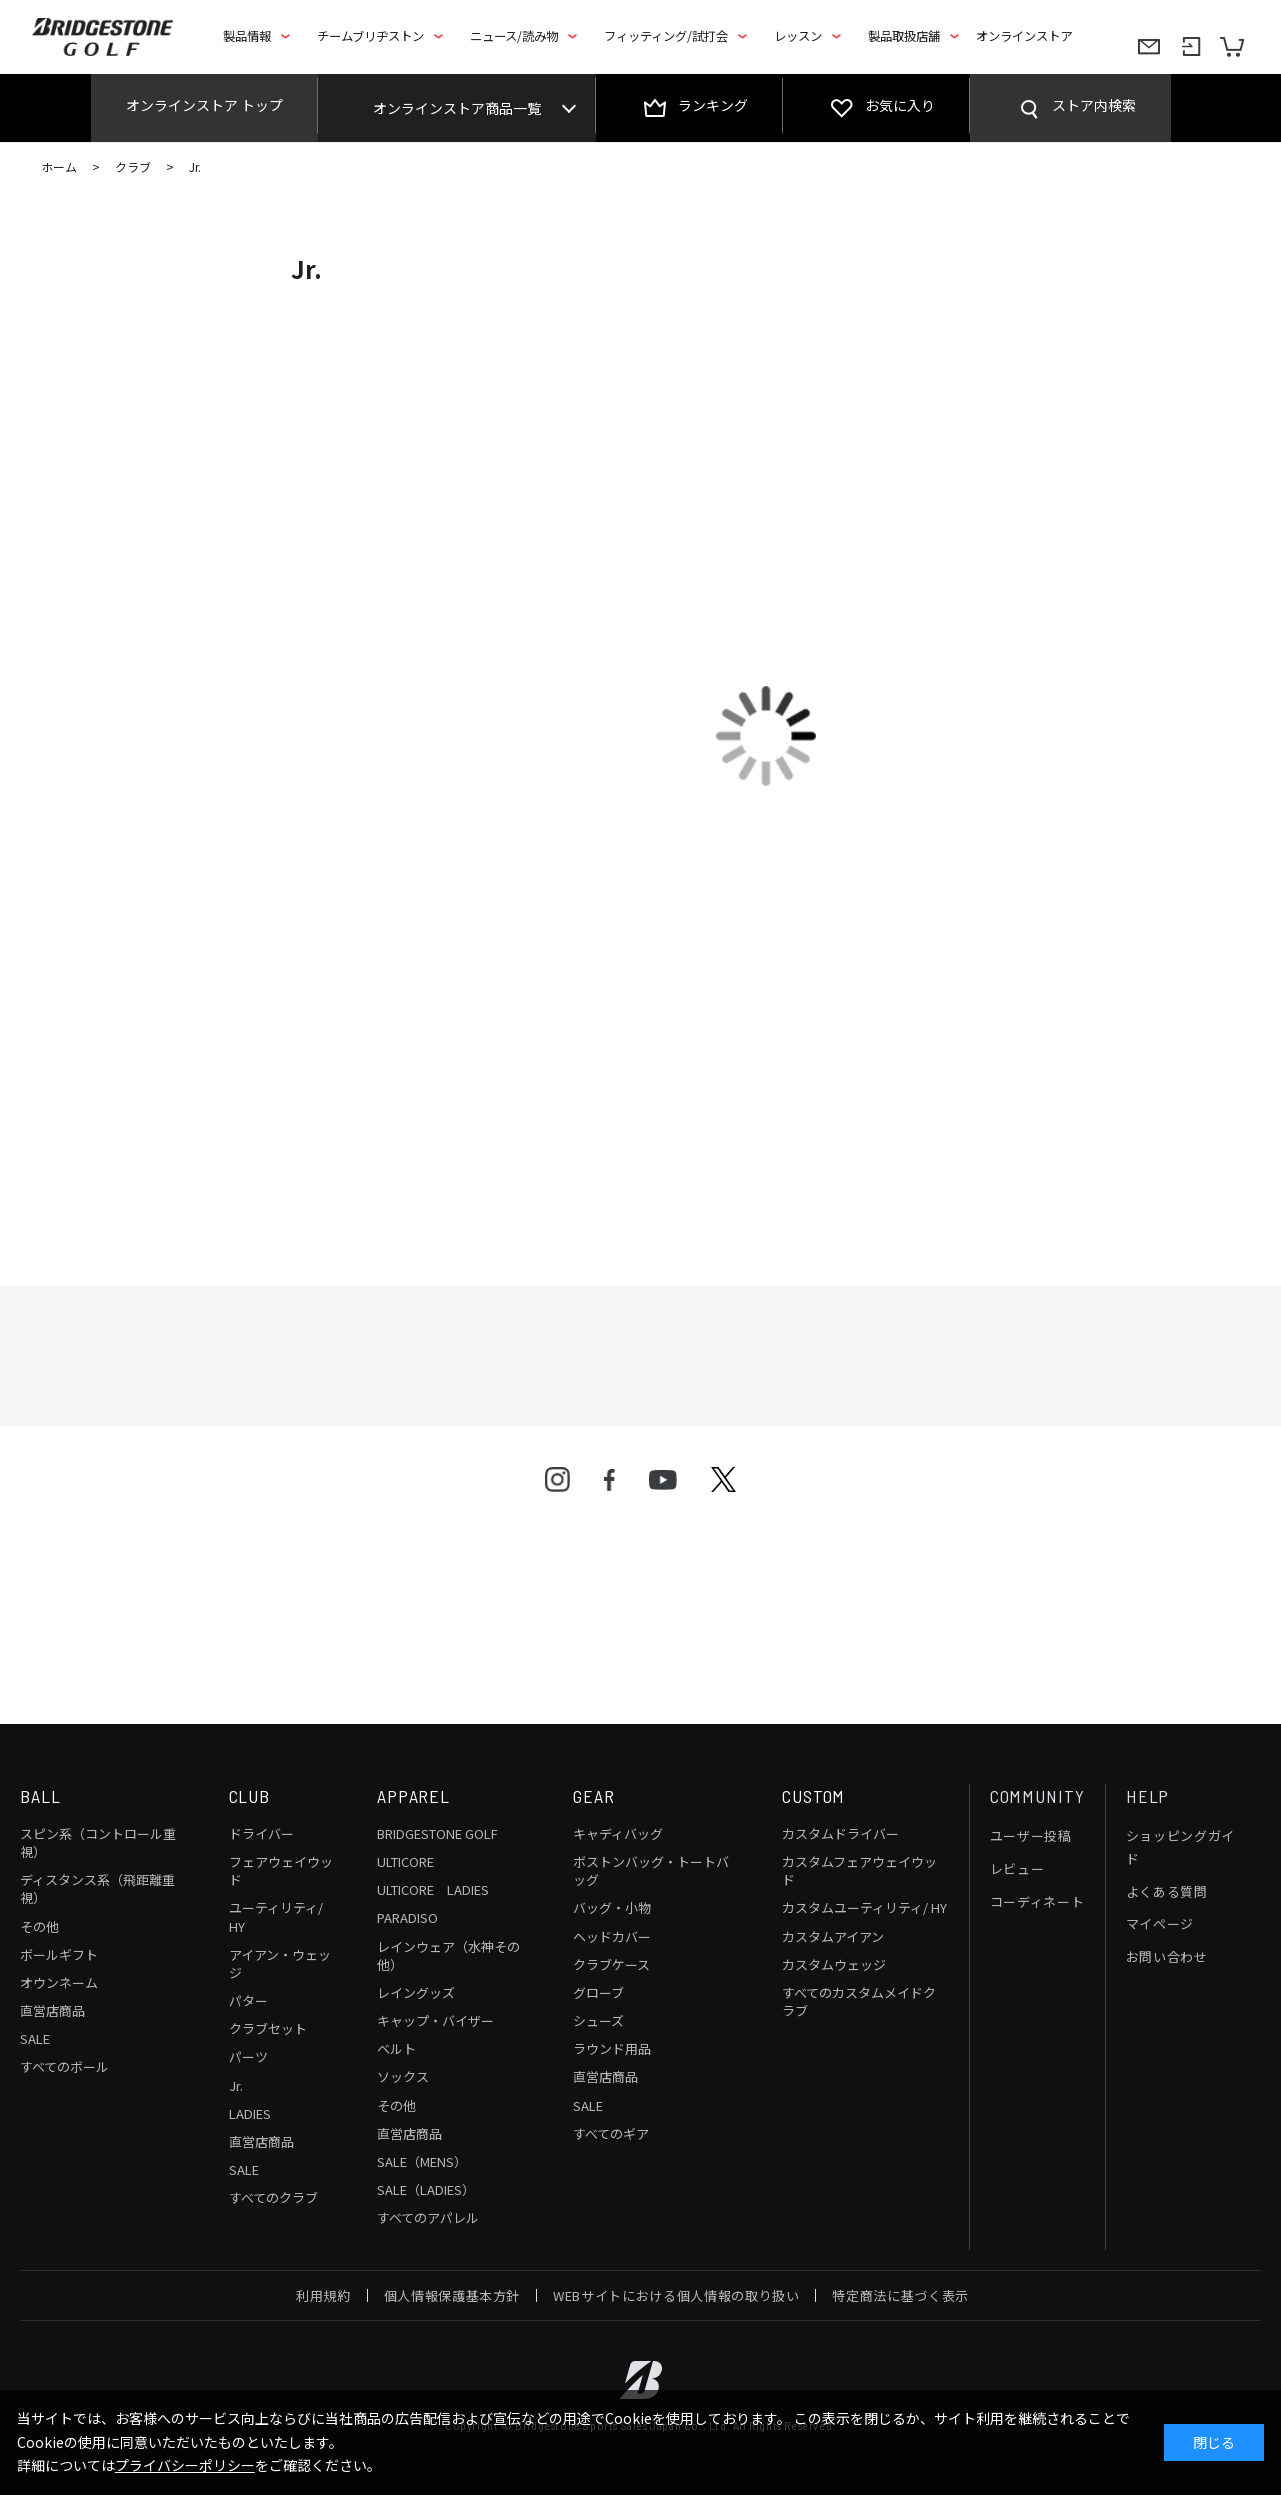 The height and width of the screenshot is (2495, 1281). What do you see at coordinates (611, 2133) in the screenshot?
I see `すべてのギア` at bounding box center [611, 2133].